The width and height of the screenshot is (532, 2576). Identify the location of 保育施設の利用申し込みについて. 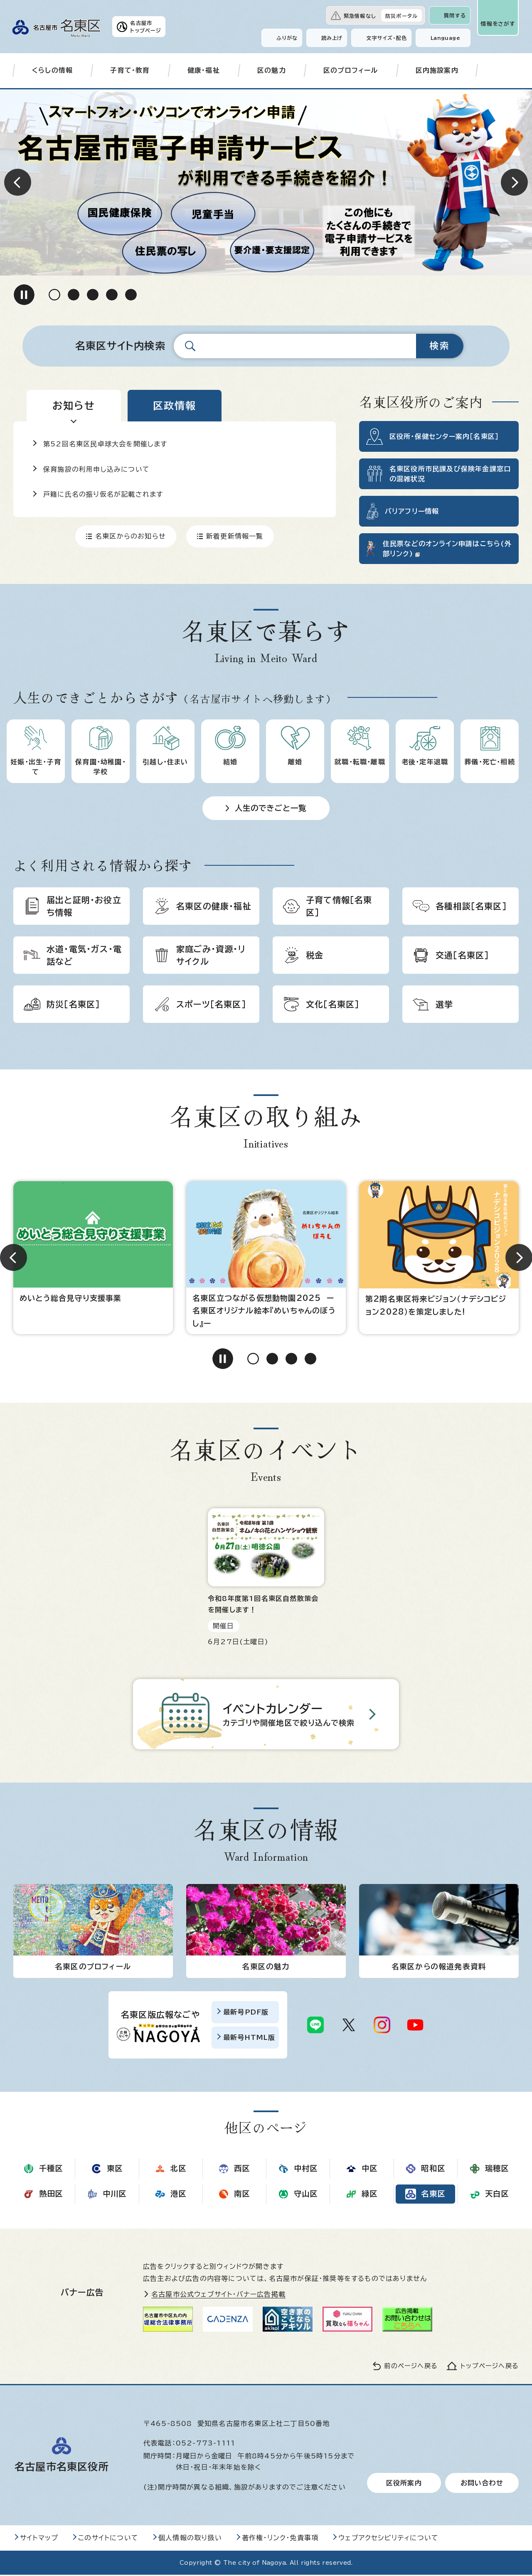
(96, 469).